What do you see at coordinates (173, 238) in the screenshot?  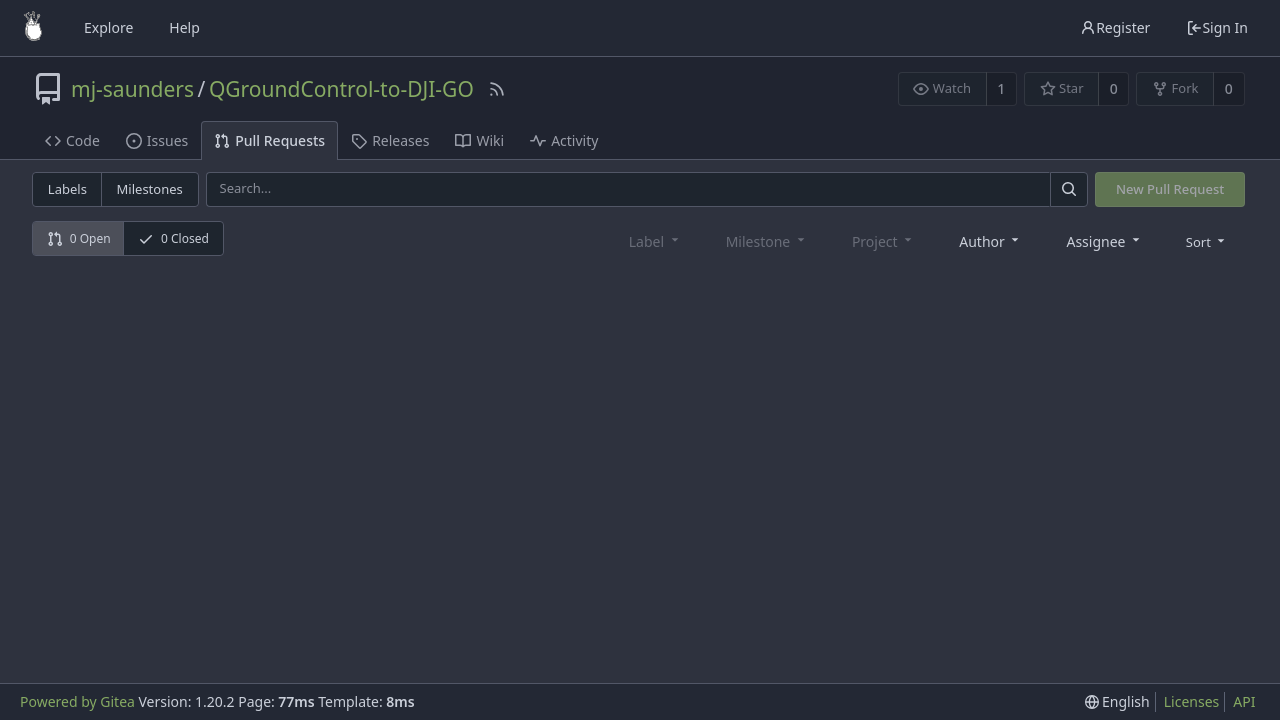 I see `0 Closed` at bounding box center [173, 238].